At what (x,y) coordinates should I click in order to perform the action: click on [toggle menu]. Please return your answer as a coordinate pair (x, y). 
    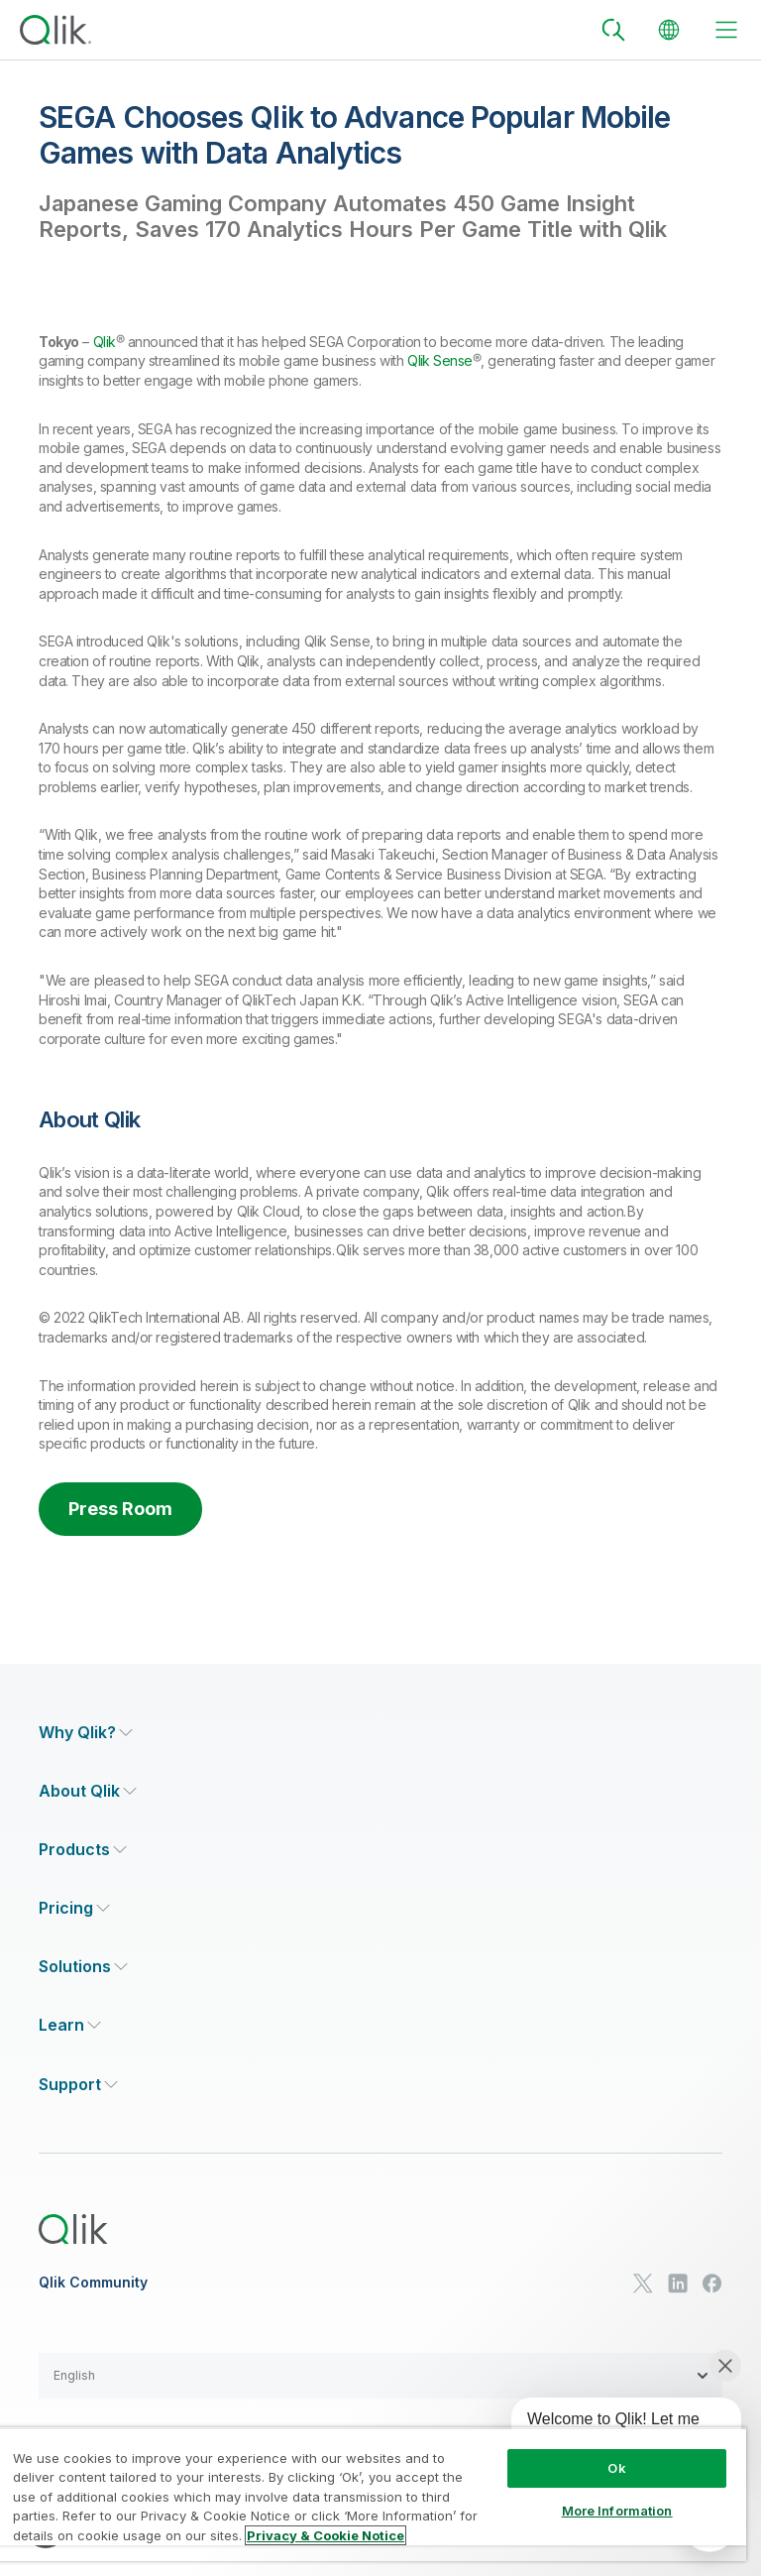
    Looking at the image, I should click on (726, 30).